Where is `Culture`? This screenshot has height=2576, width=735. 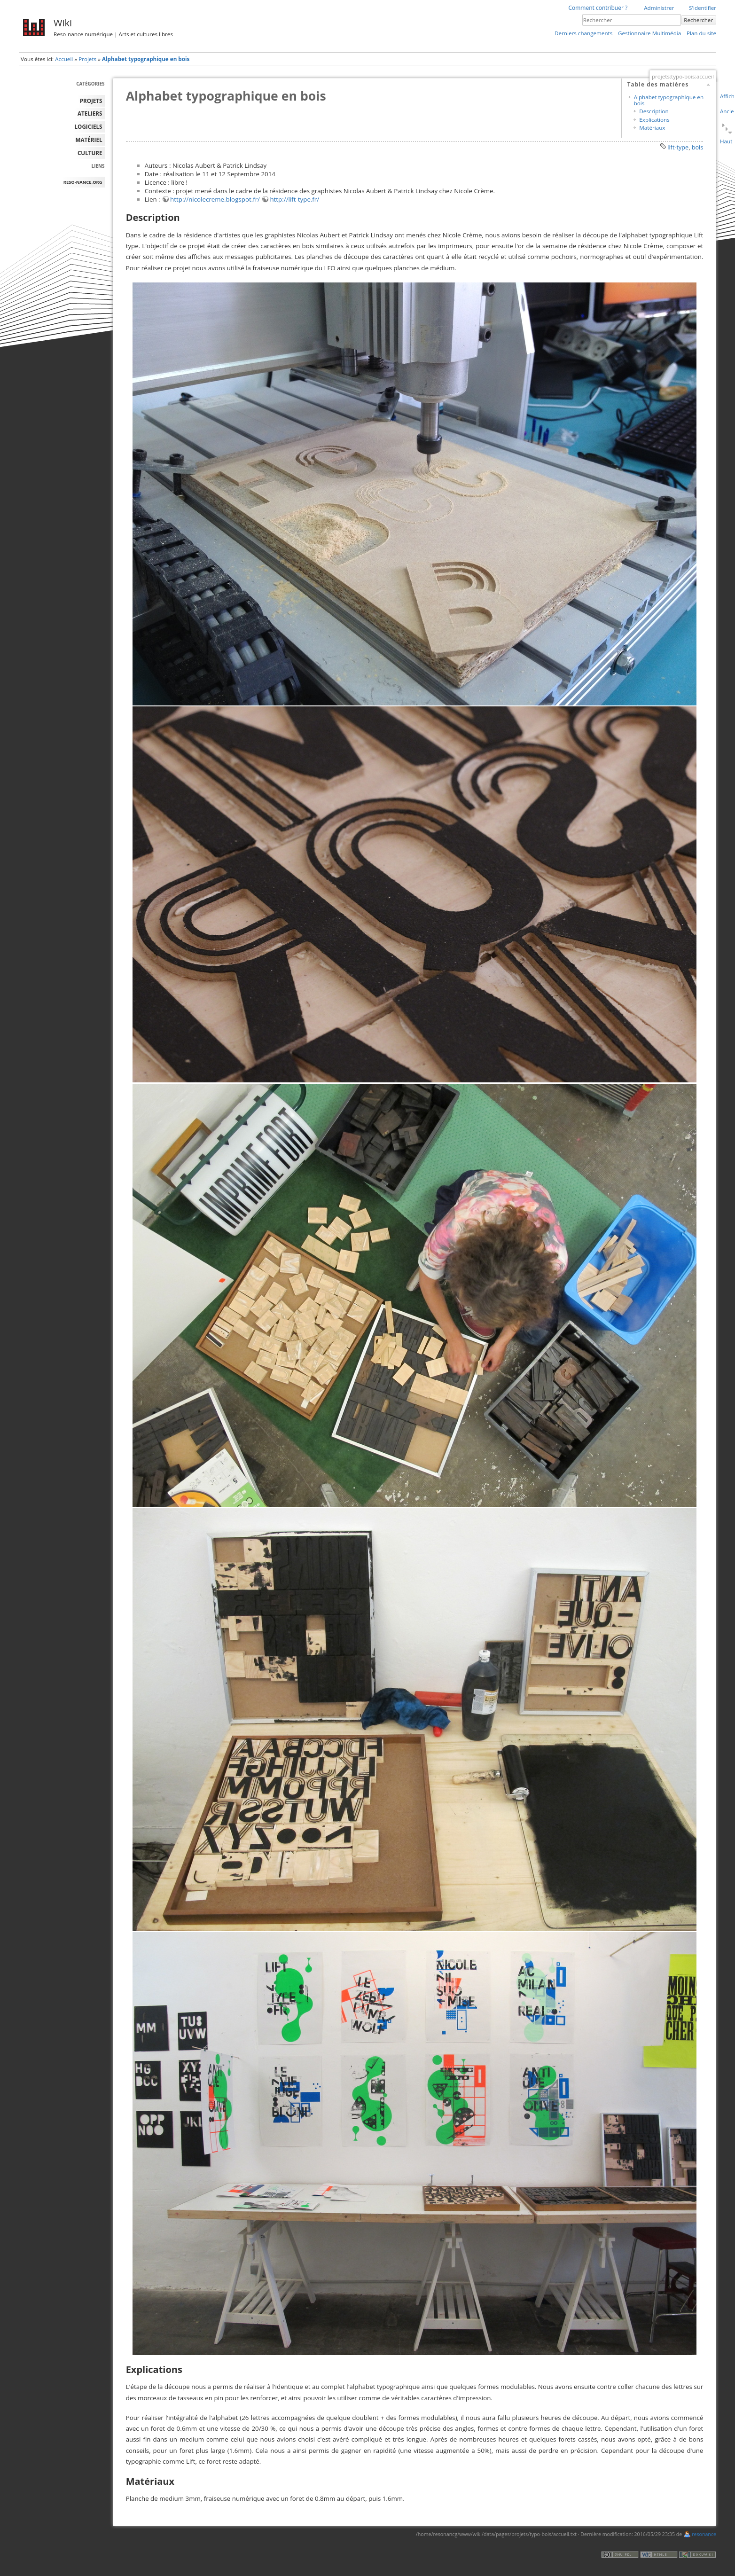 Culture is located at coordinates (90, 153).